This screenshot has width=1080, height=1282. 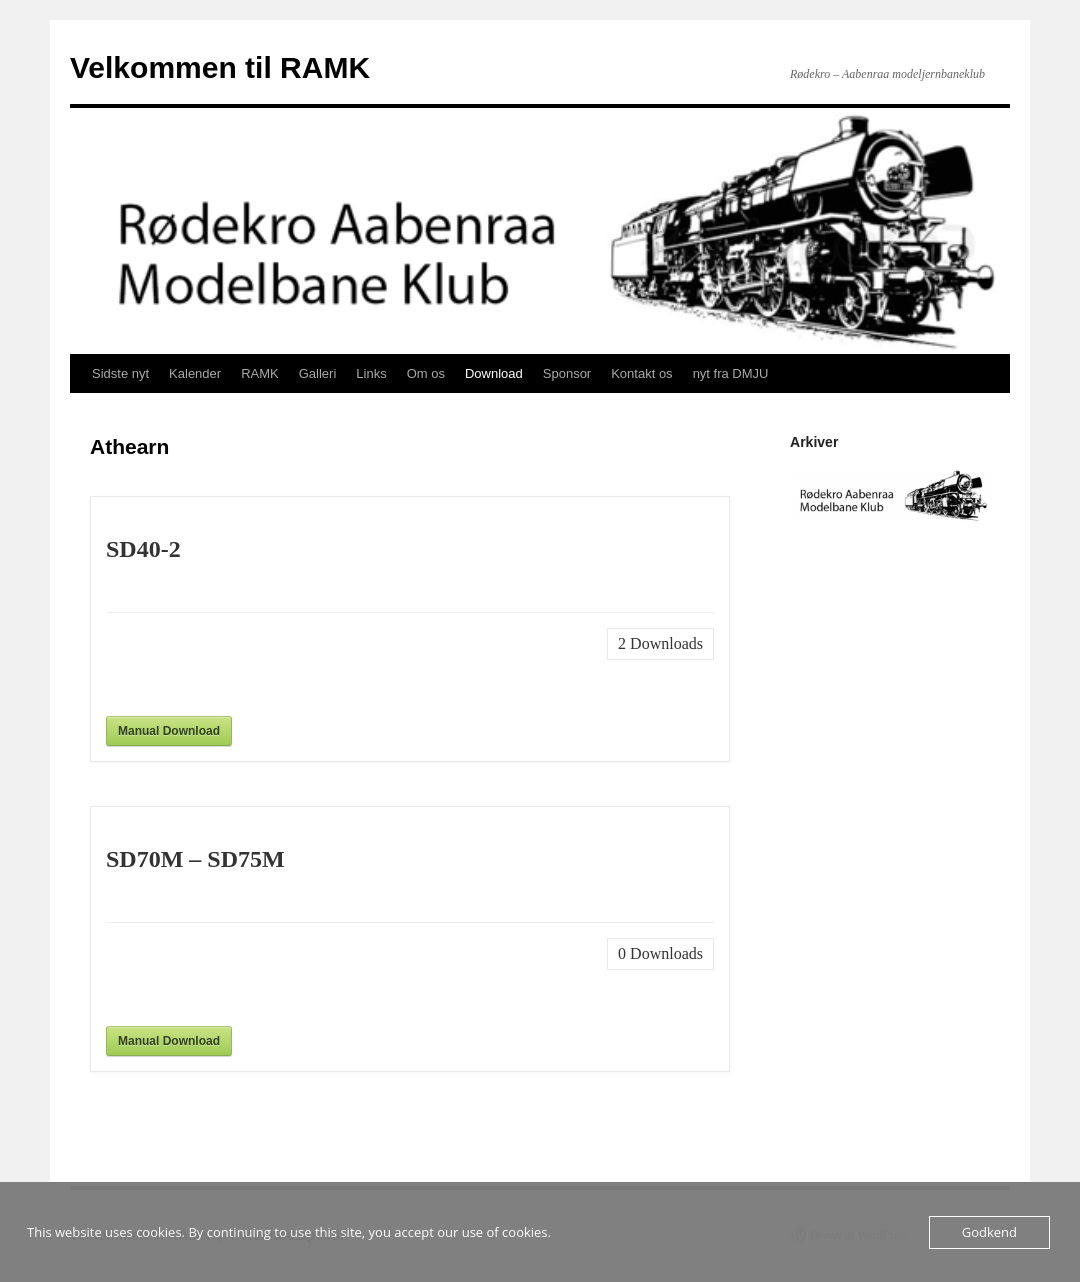 What do you see at coordinates (318, 373) in the screenshot?
I see `Galleri` at bounding box center [318, 373].